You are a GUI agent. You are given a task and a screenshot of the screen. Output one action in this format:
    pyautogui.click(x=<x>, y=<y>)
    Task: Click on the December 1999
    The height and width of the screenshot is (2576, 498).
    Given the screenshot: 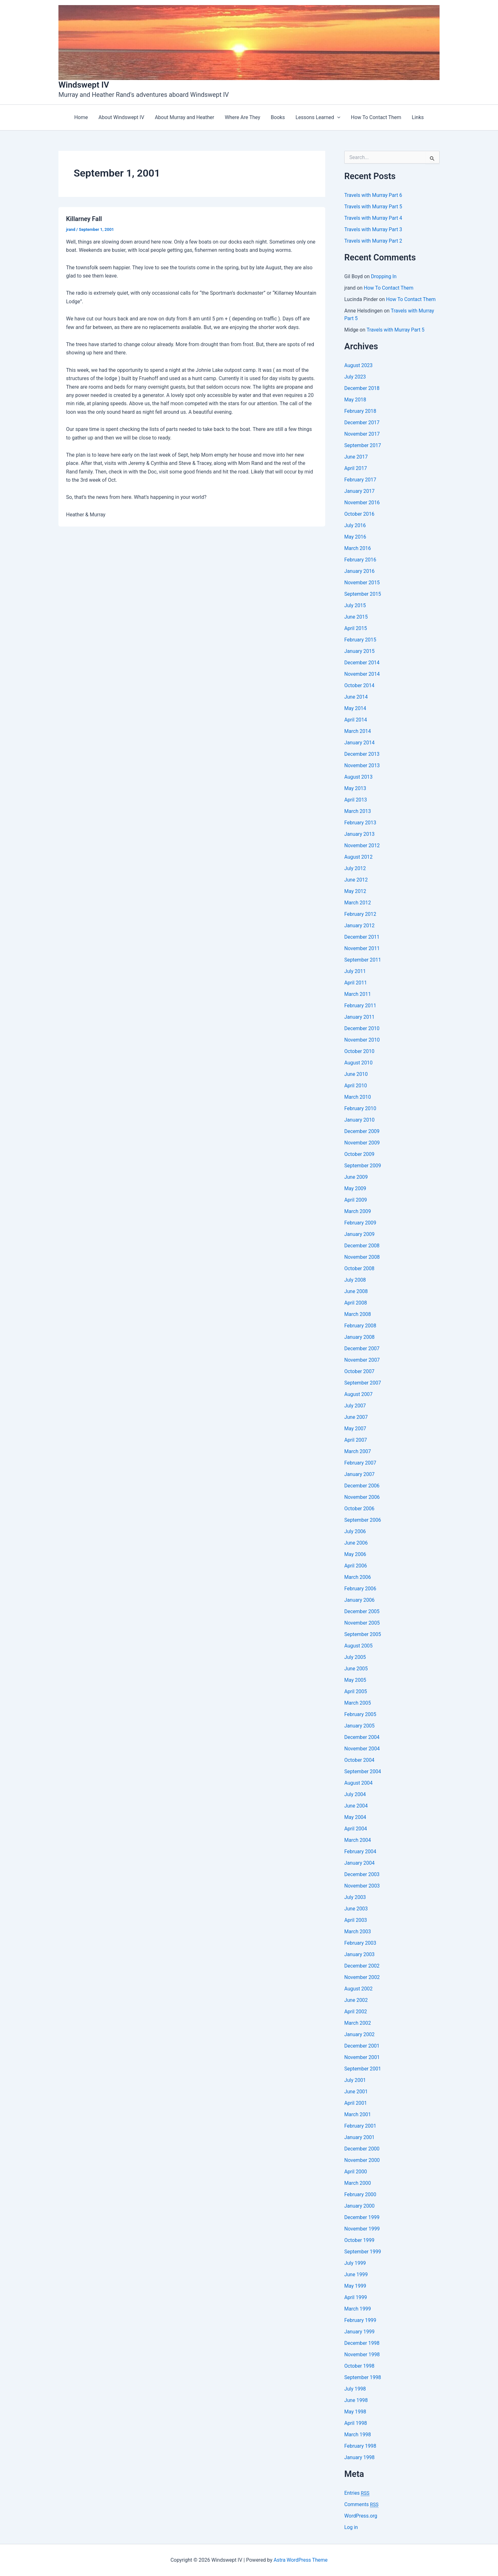 What is the action you would take?
    pyautogui.click(x=362, y=2217)
    